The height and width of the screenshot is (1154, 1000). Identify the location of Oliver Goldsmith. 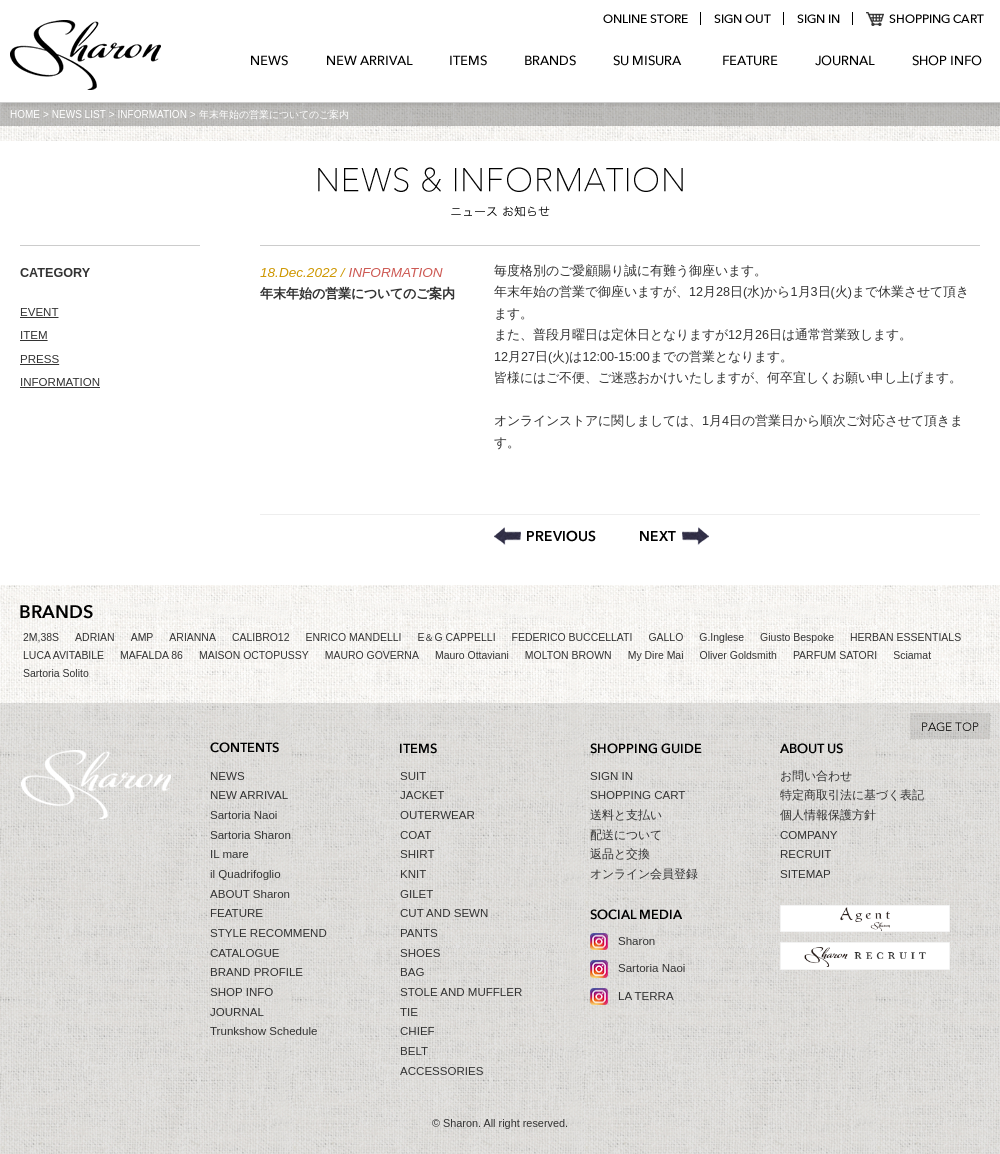
(738, 655).